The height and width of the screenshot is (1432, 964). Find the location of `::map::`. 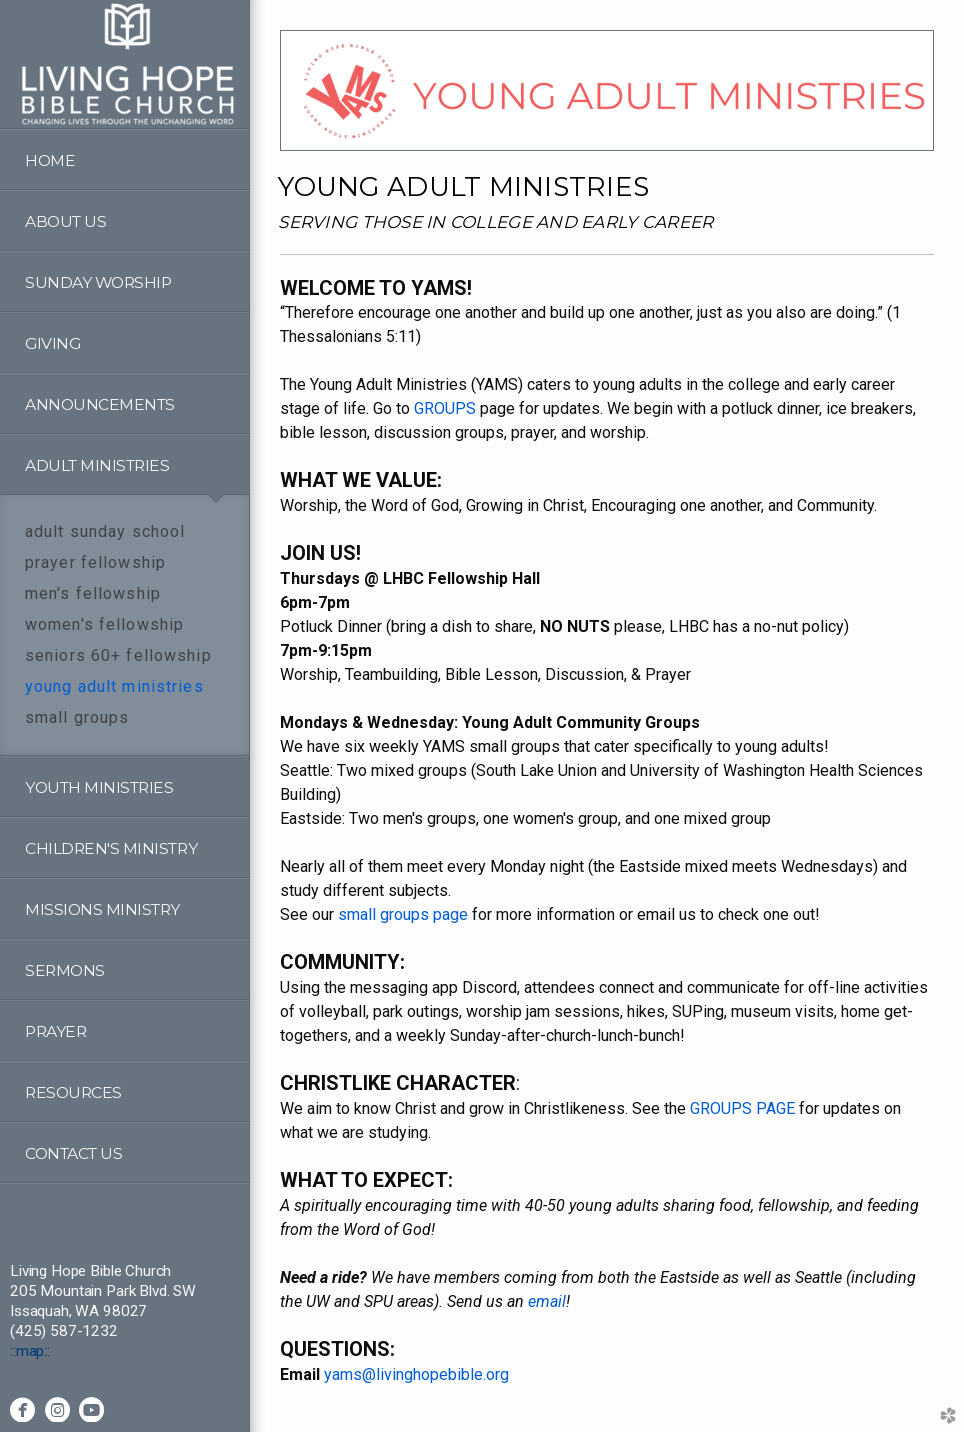

::map:: is located at coordinates (30, 1351).